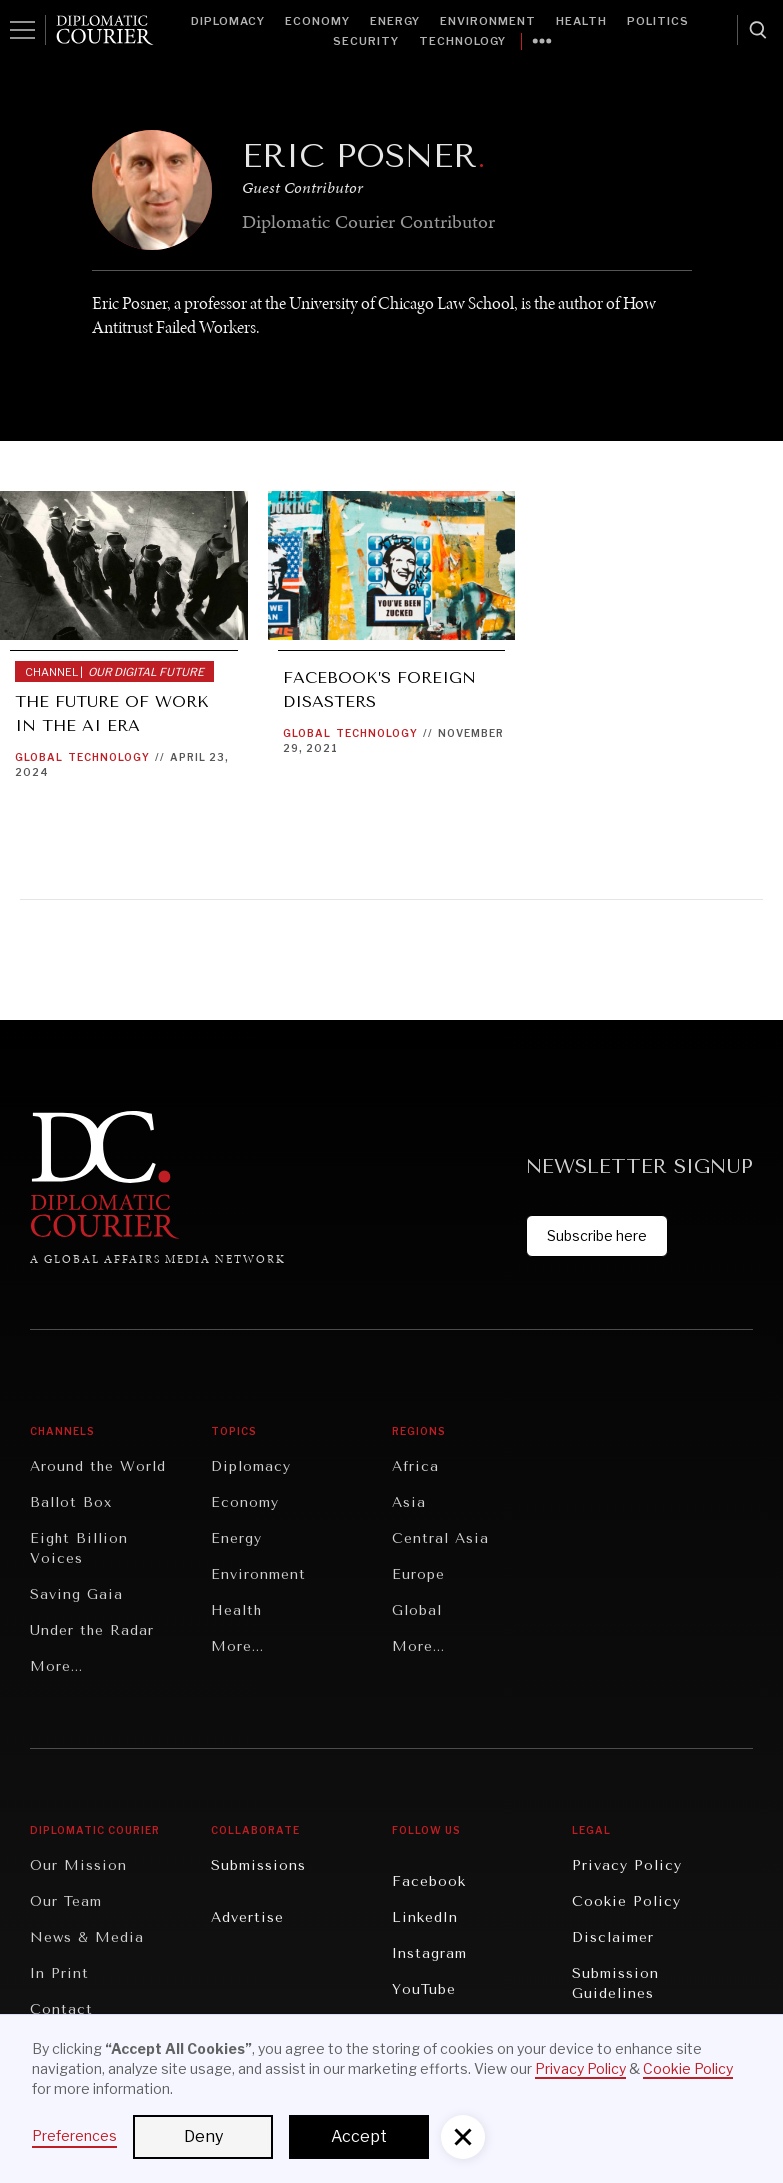 The image size is (783, 2183). What do you see at coordinates (56, 1666) in the screenshot?
I see `More...` at bounding box center [56, 1666].